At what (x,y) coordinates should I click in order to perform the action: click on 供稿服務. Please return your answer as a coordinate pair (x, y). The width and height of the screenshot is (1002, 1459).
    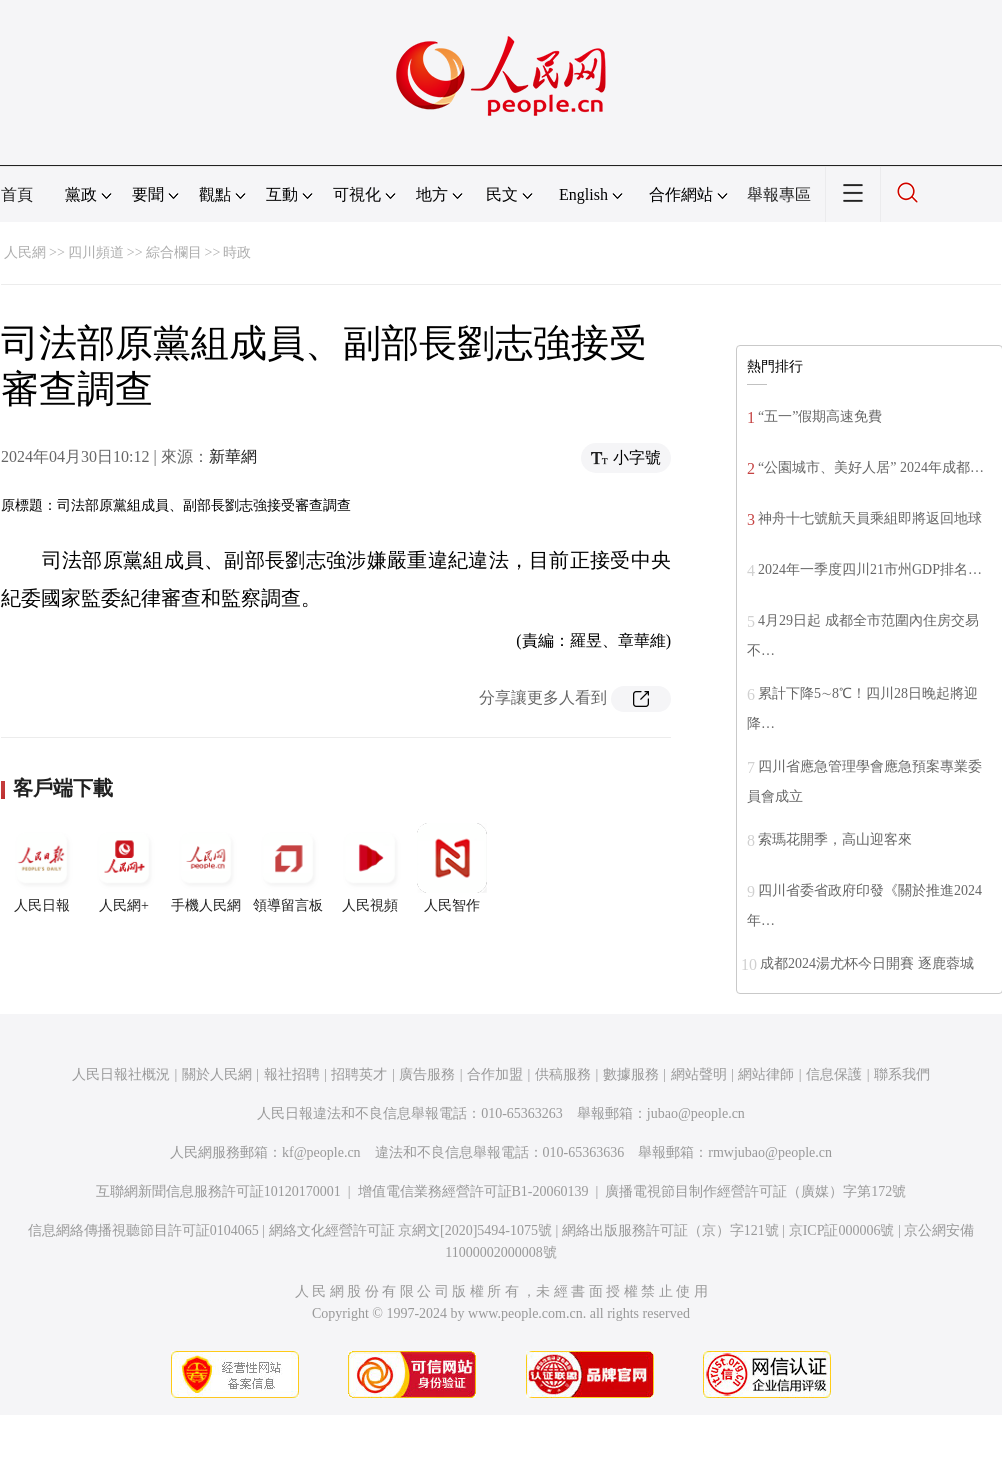
    Looking at the image, I should click on (563, 1074).